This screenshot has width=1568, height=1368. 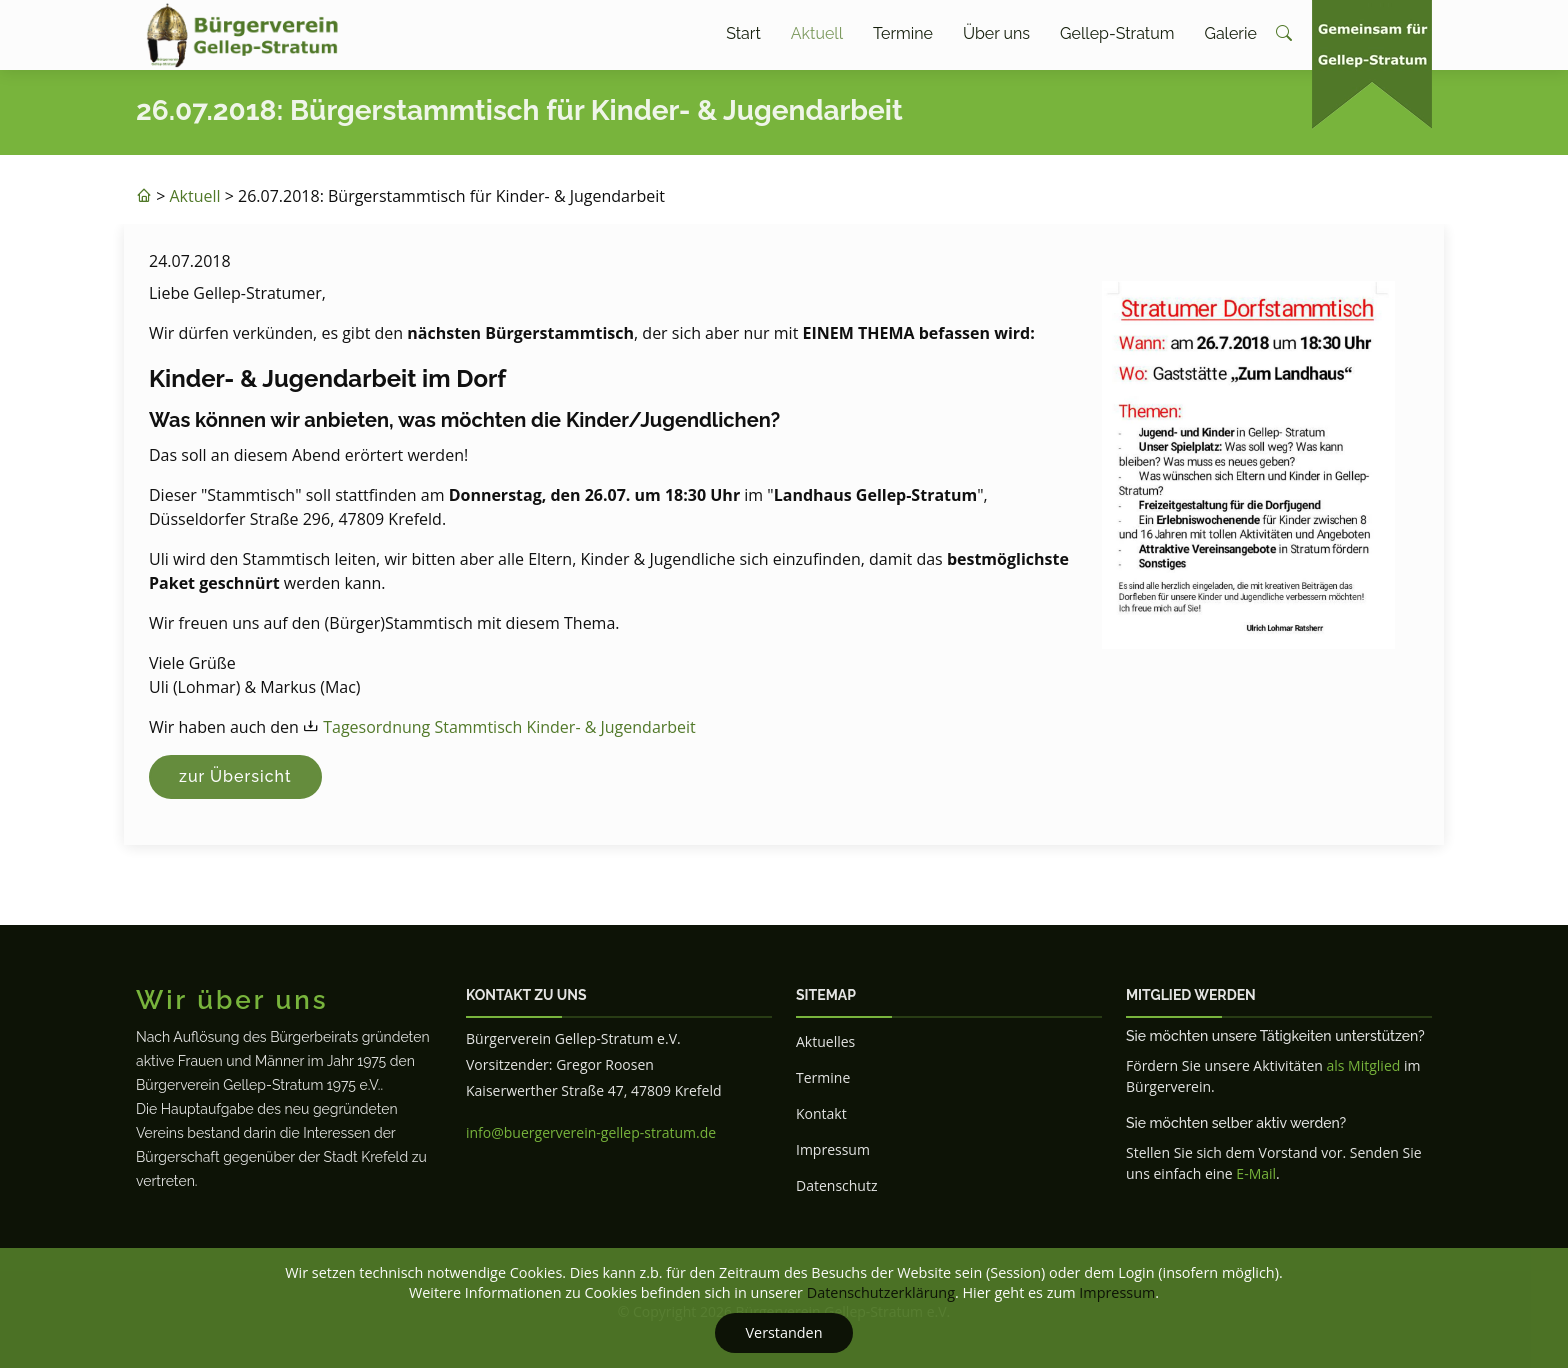 What do you see at coordinates (591, 1132) in the screenshot?
I see `info@buergerverein-gellep-stratum.de` at bounding box center [591, 1132].